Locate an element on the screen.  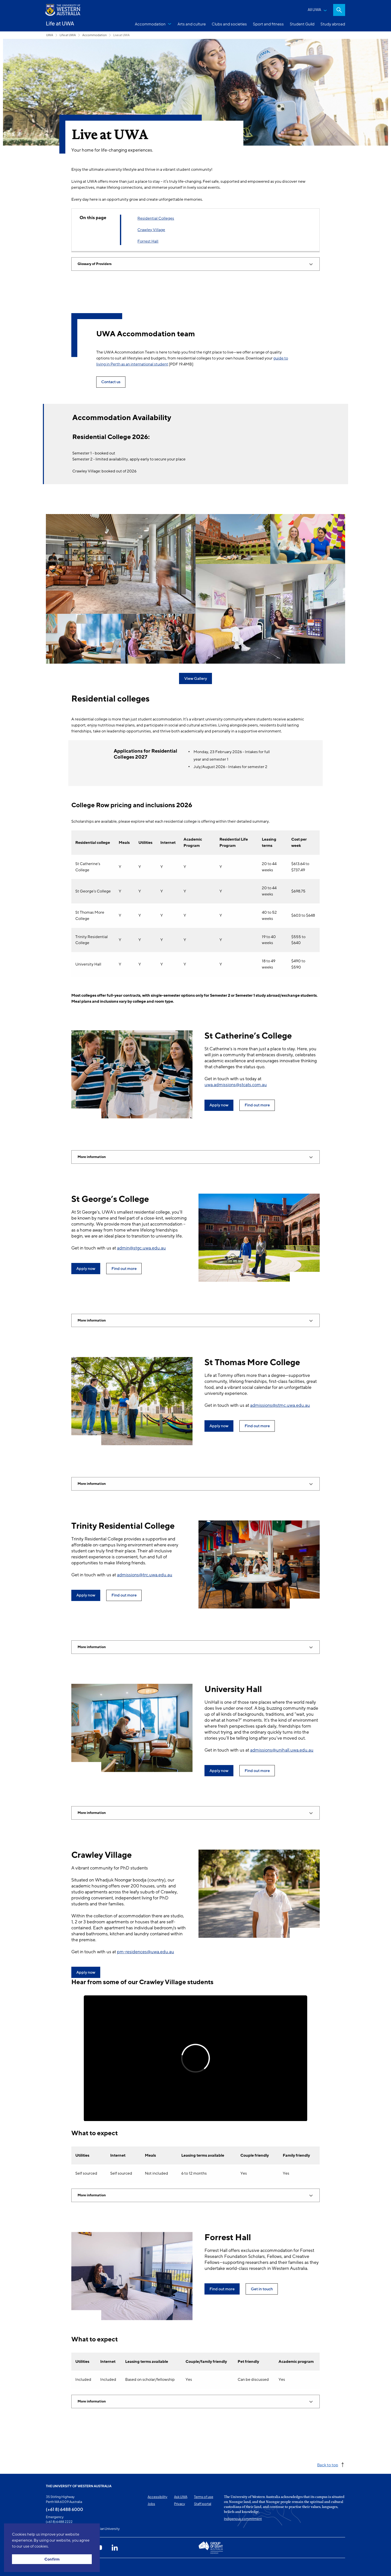
Ask UWA is located at coordinates (180, 2497).